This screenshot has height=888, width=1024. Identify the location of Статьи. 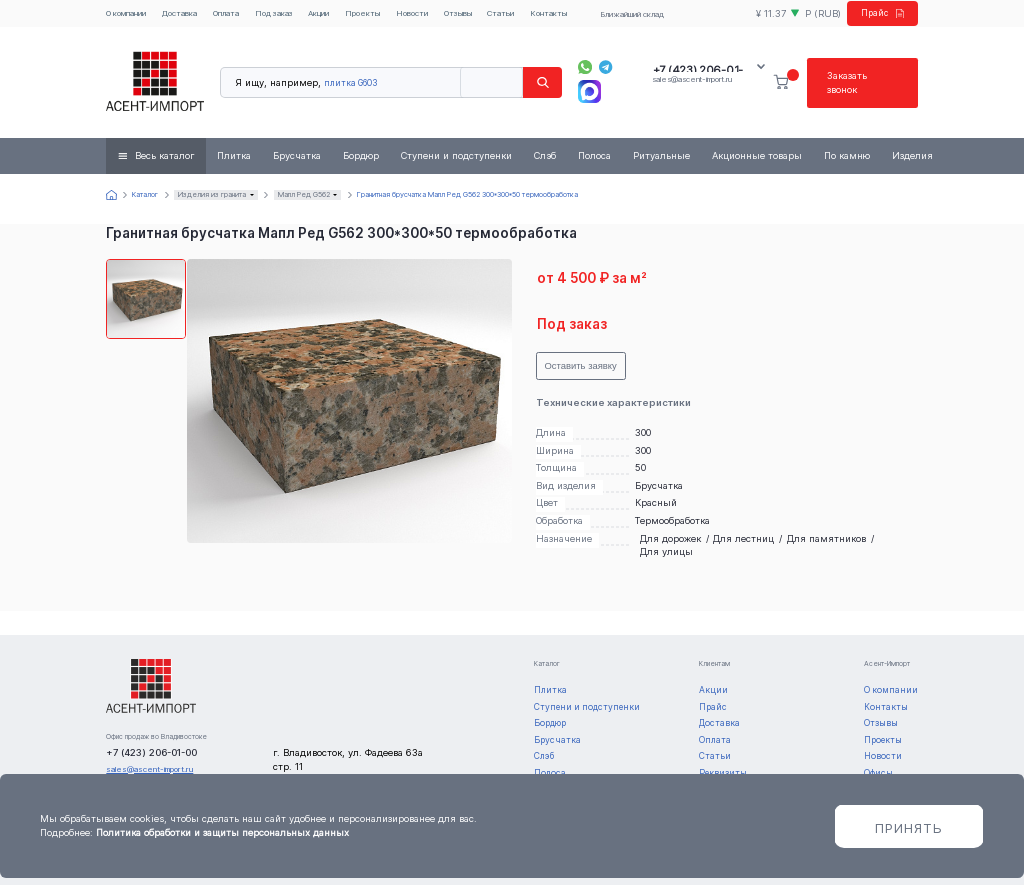
(500, 14).